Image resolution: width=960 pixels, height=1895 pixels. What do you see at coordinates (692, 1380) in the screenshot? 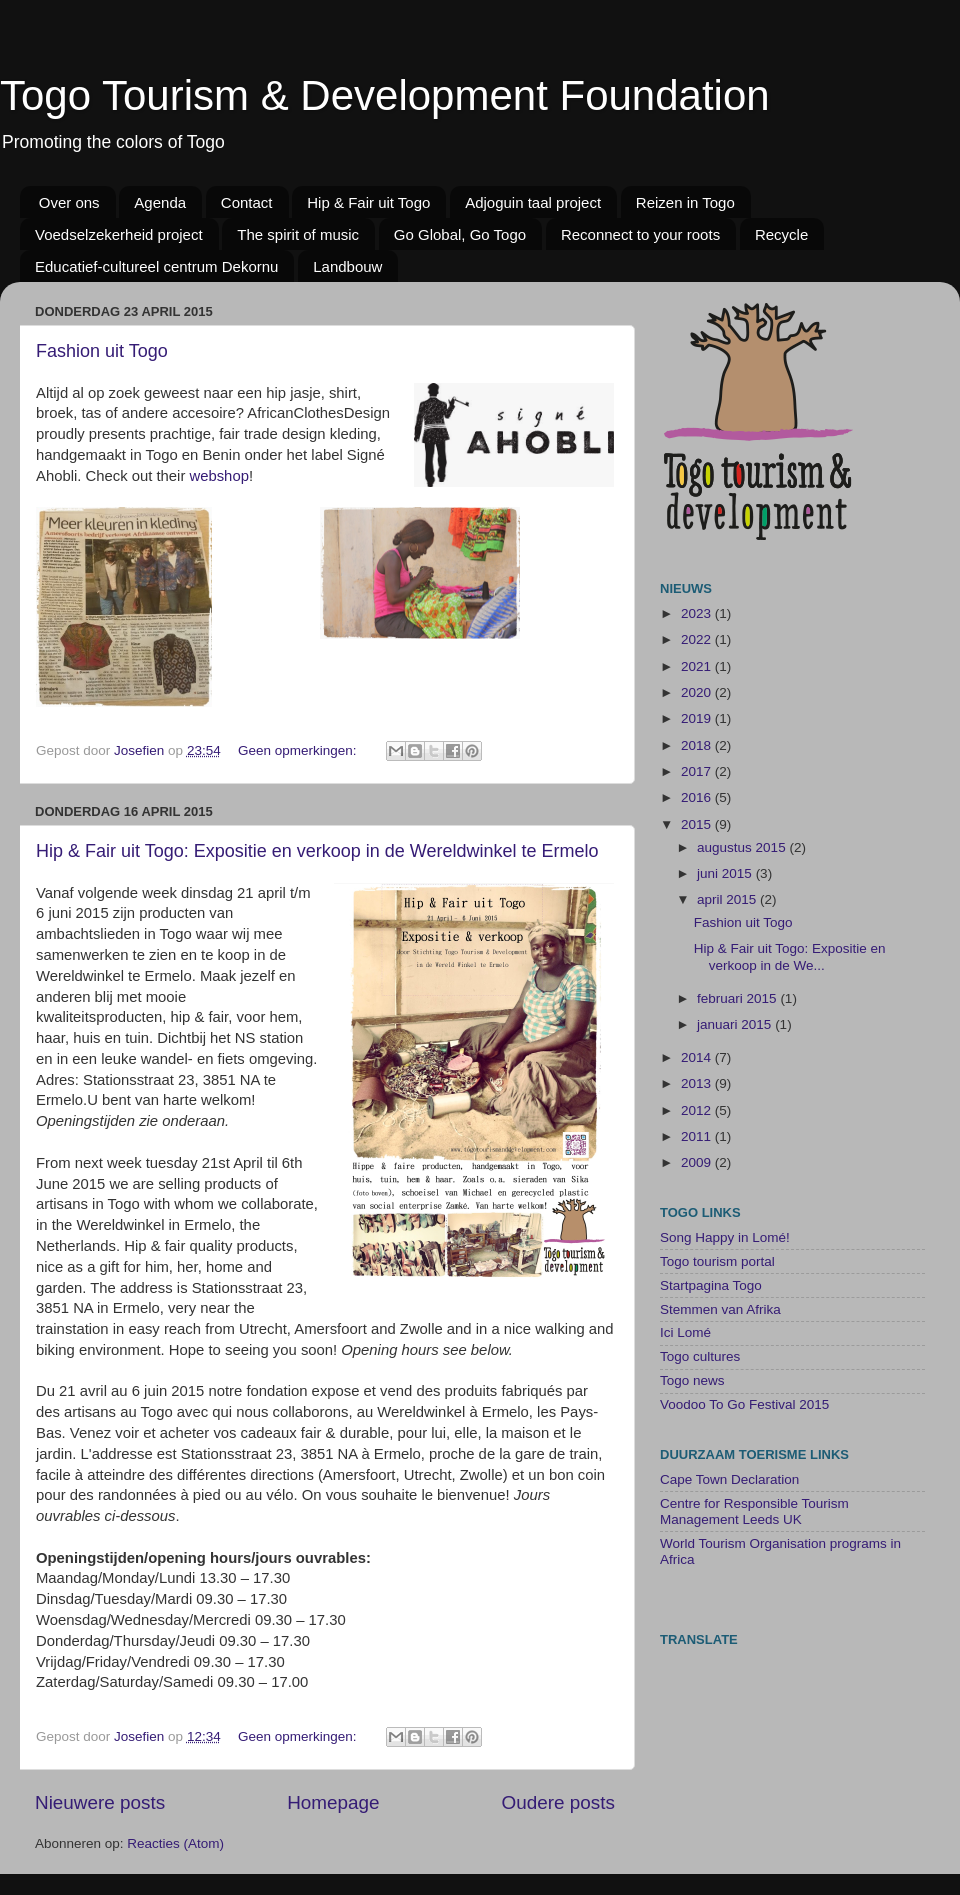
I see `Togo news` at bounding box center [692, 1380].